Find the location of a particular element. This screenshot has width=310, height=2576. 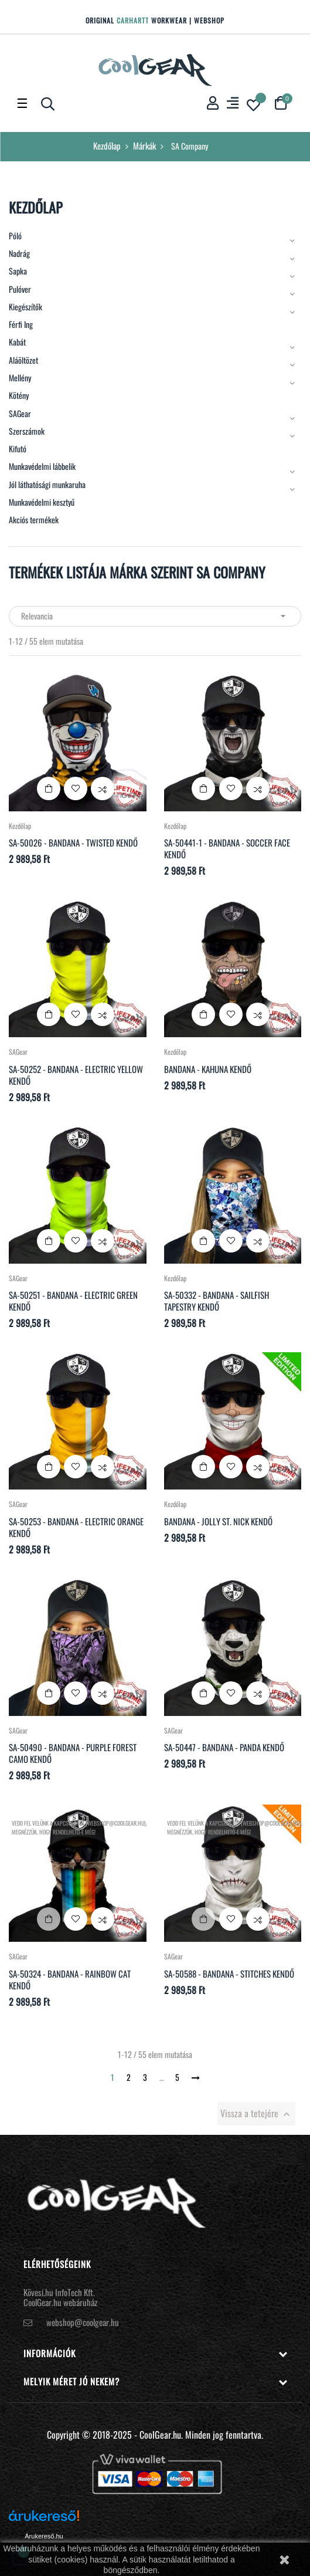

SA-50588 - Bandana - Stitches kendő is located at coordinates (229, 1973).